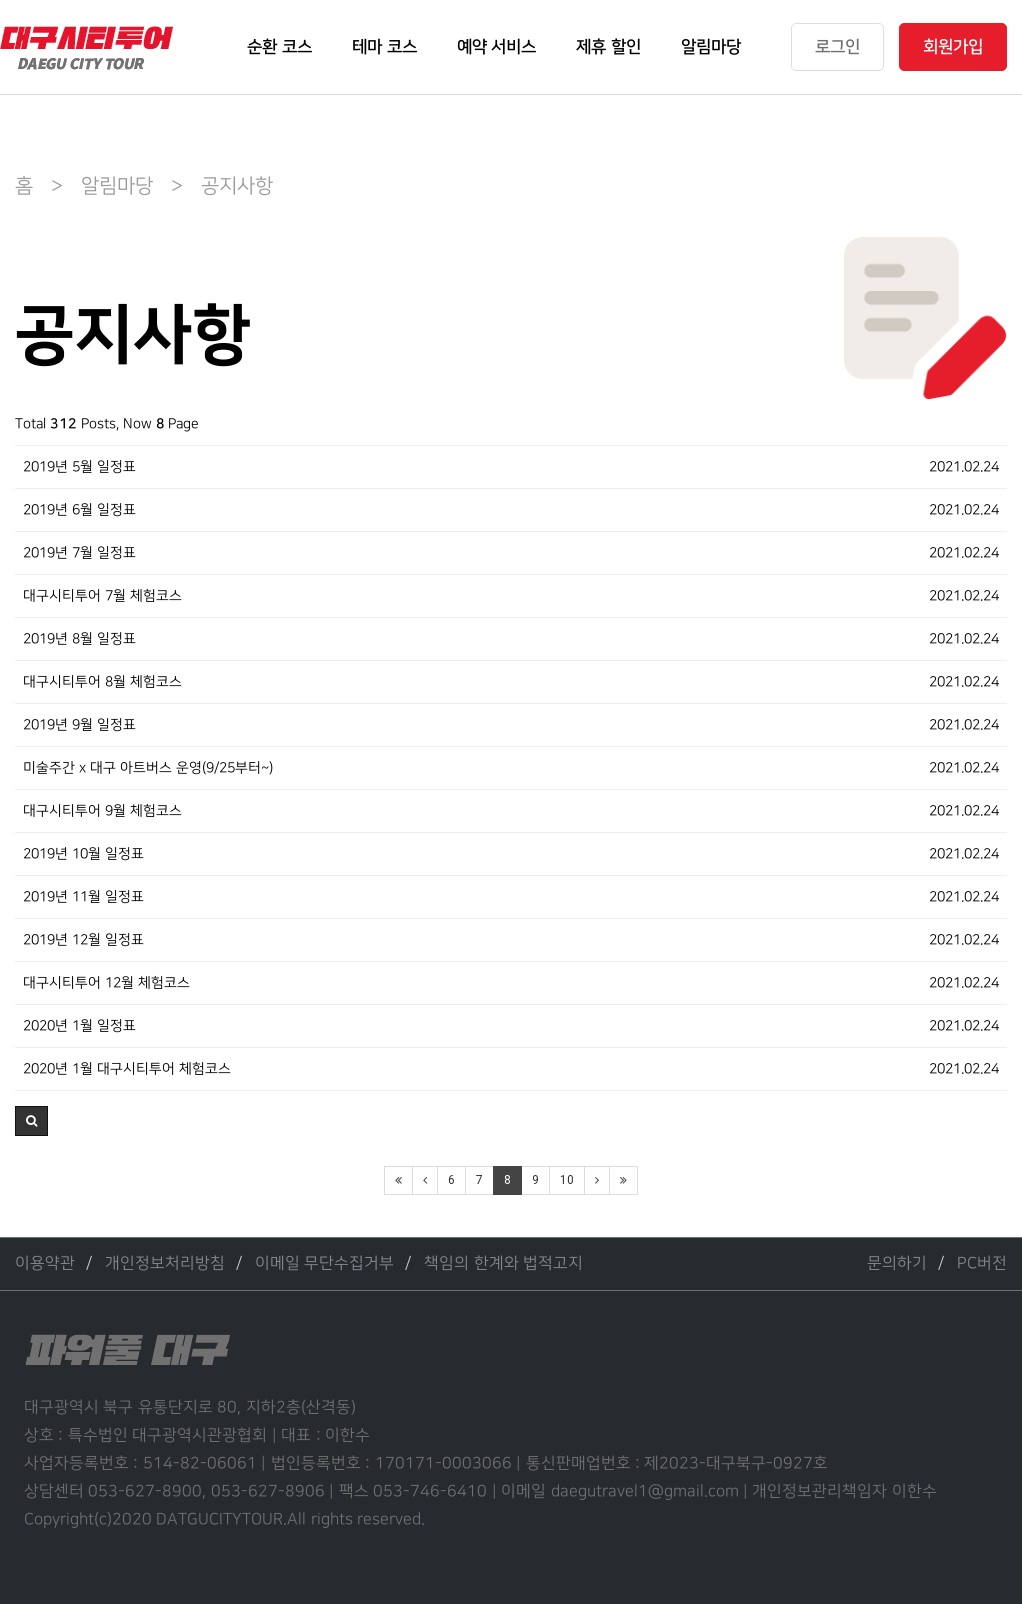 This screenshot has height=1604, width=1022. I want to click on 2019년 7월 일정표, so click(79, 552).